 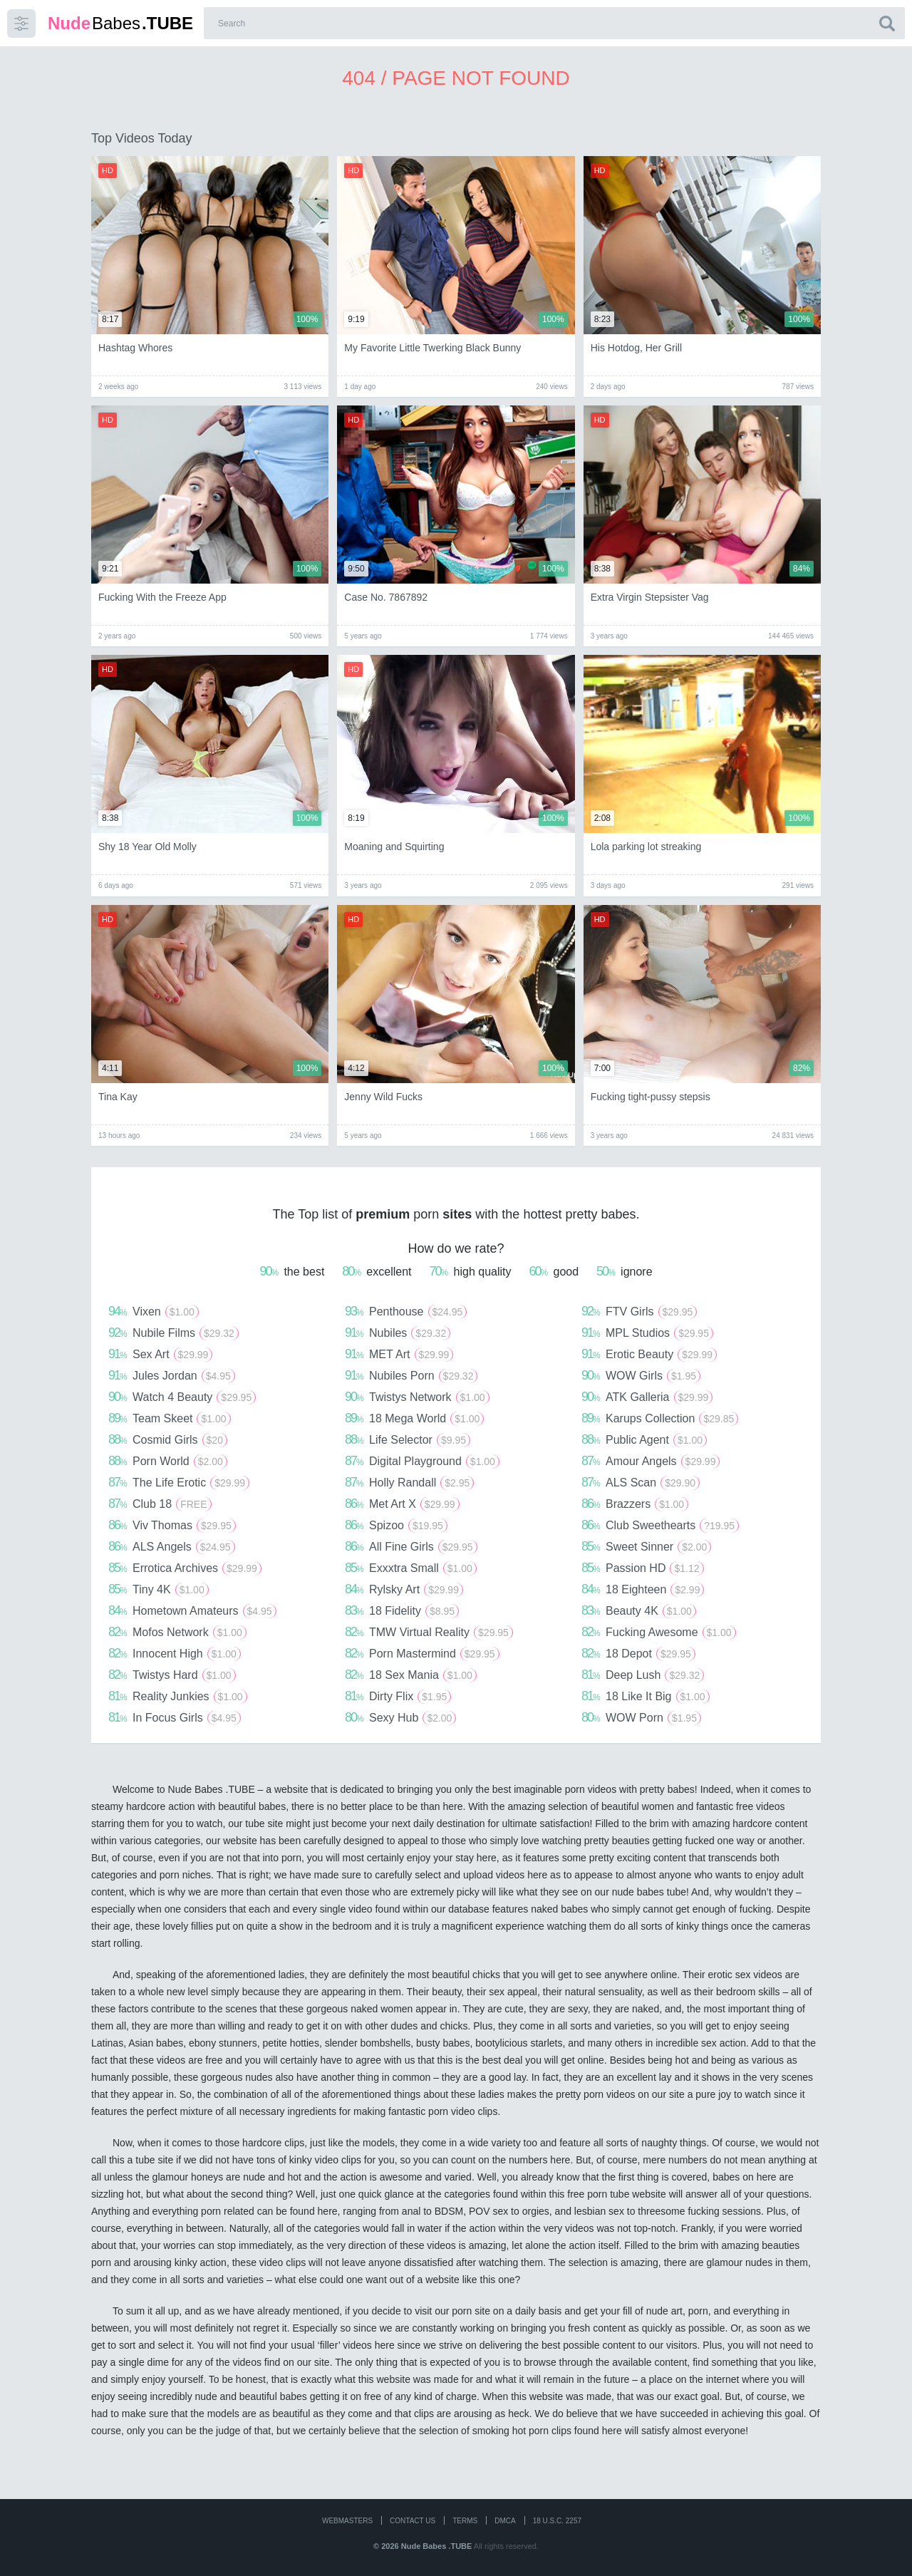 What do you see at coordinates (406, 1311) in the screenshot?
I see `Penthouse` at bounding box center [406, 1311].